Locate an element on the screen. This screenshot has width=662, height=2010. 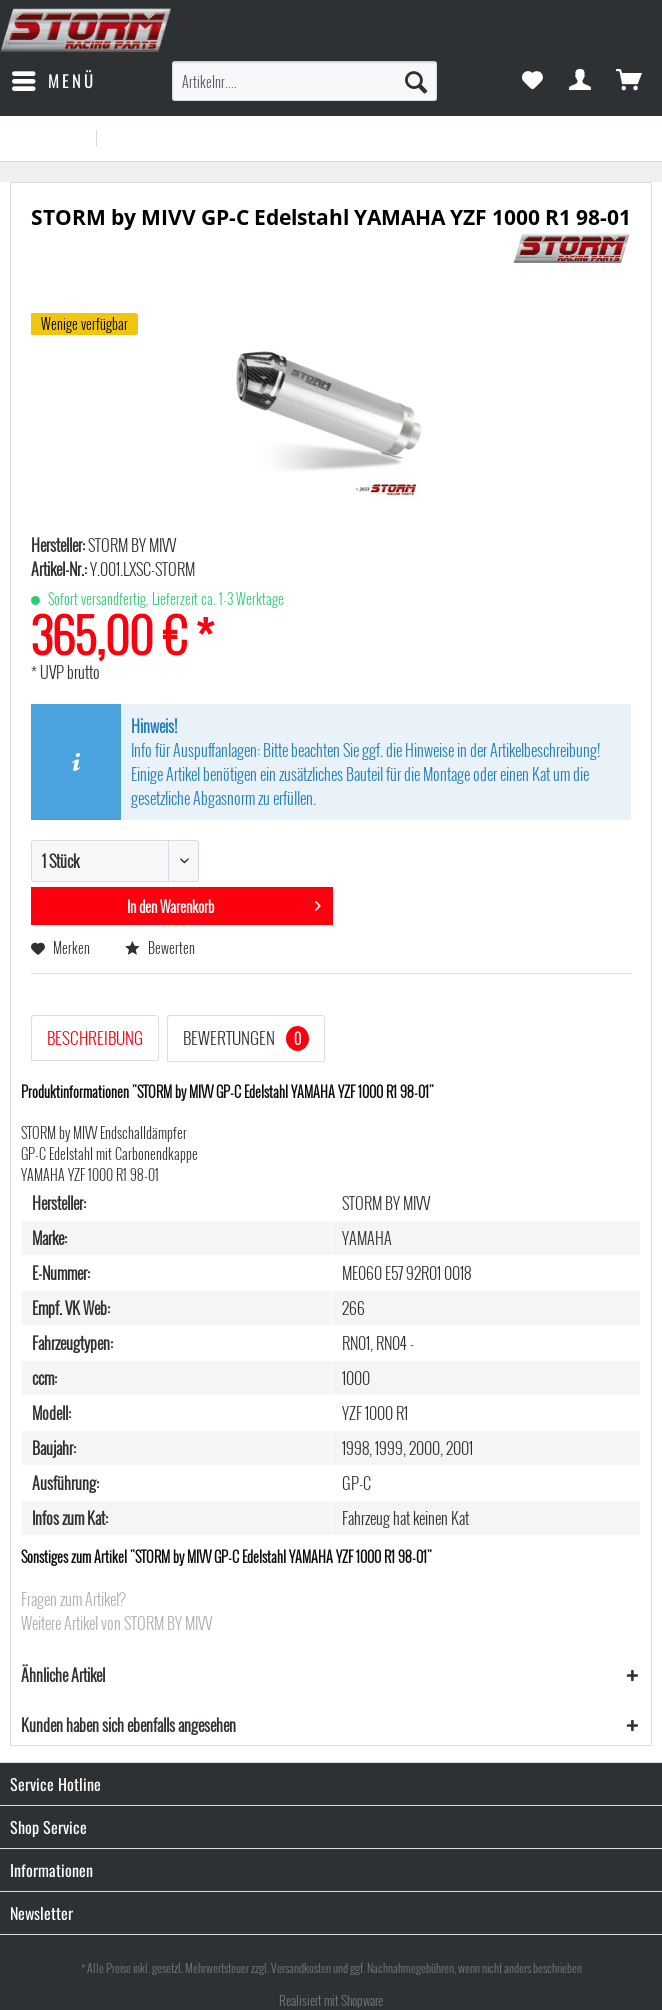
[Merkzettel] is located at coordinates (532, 81).